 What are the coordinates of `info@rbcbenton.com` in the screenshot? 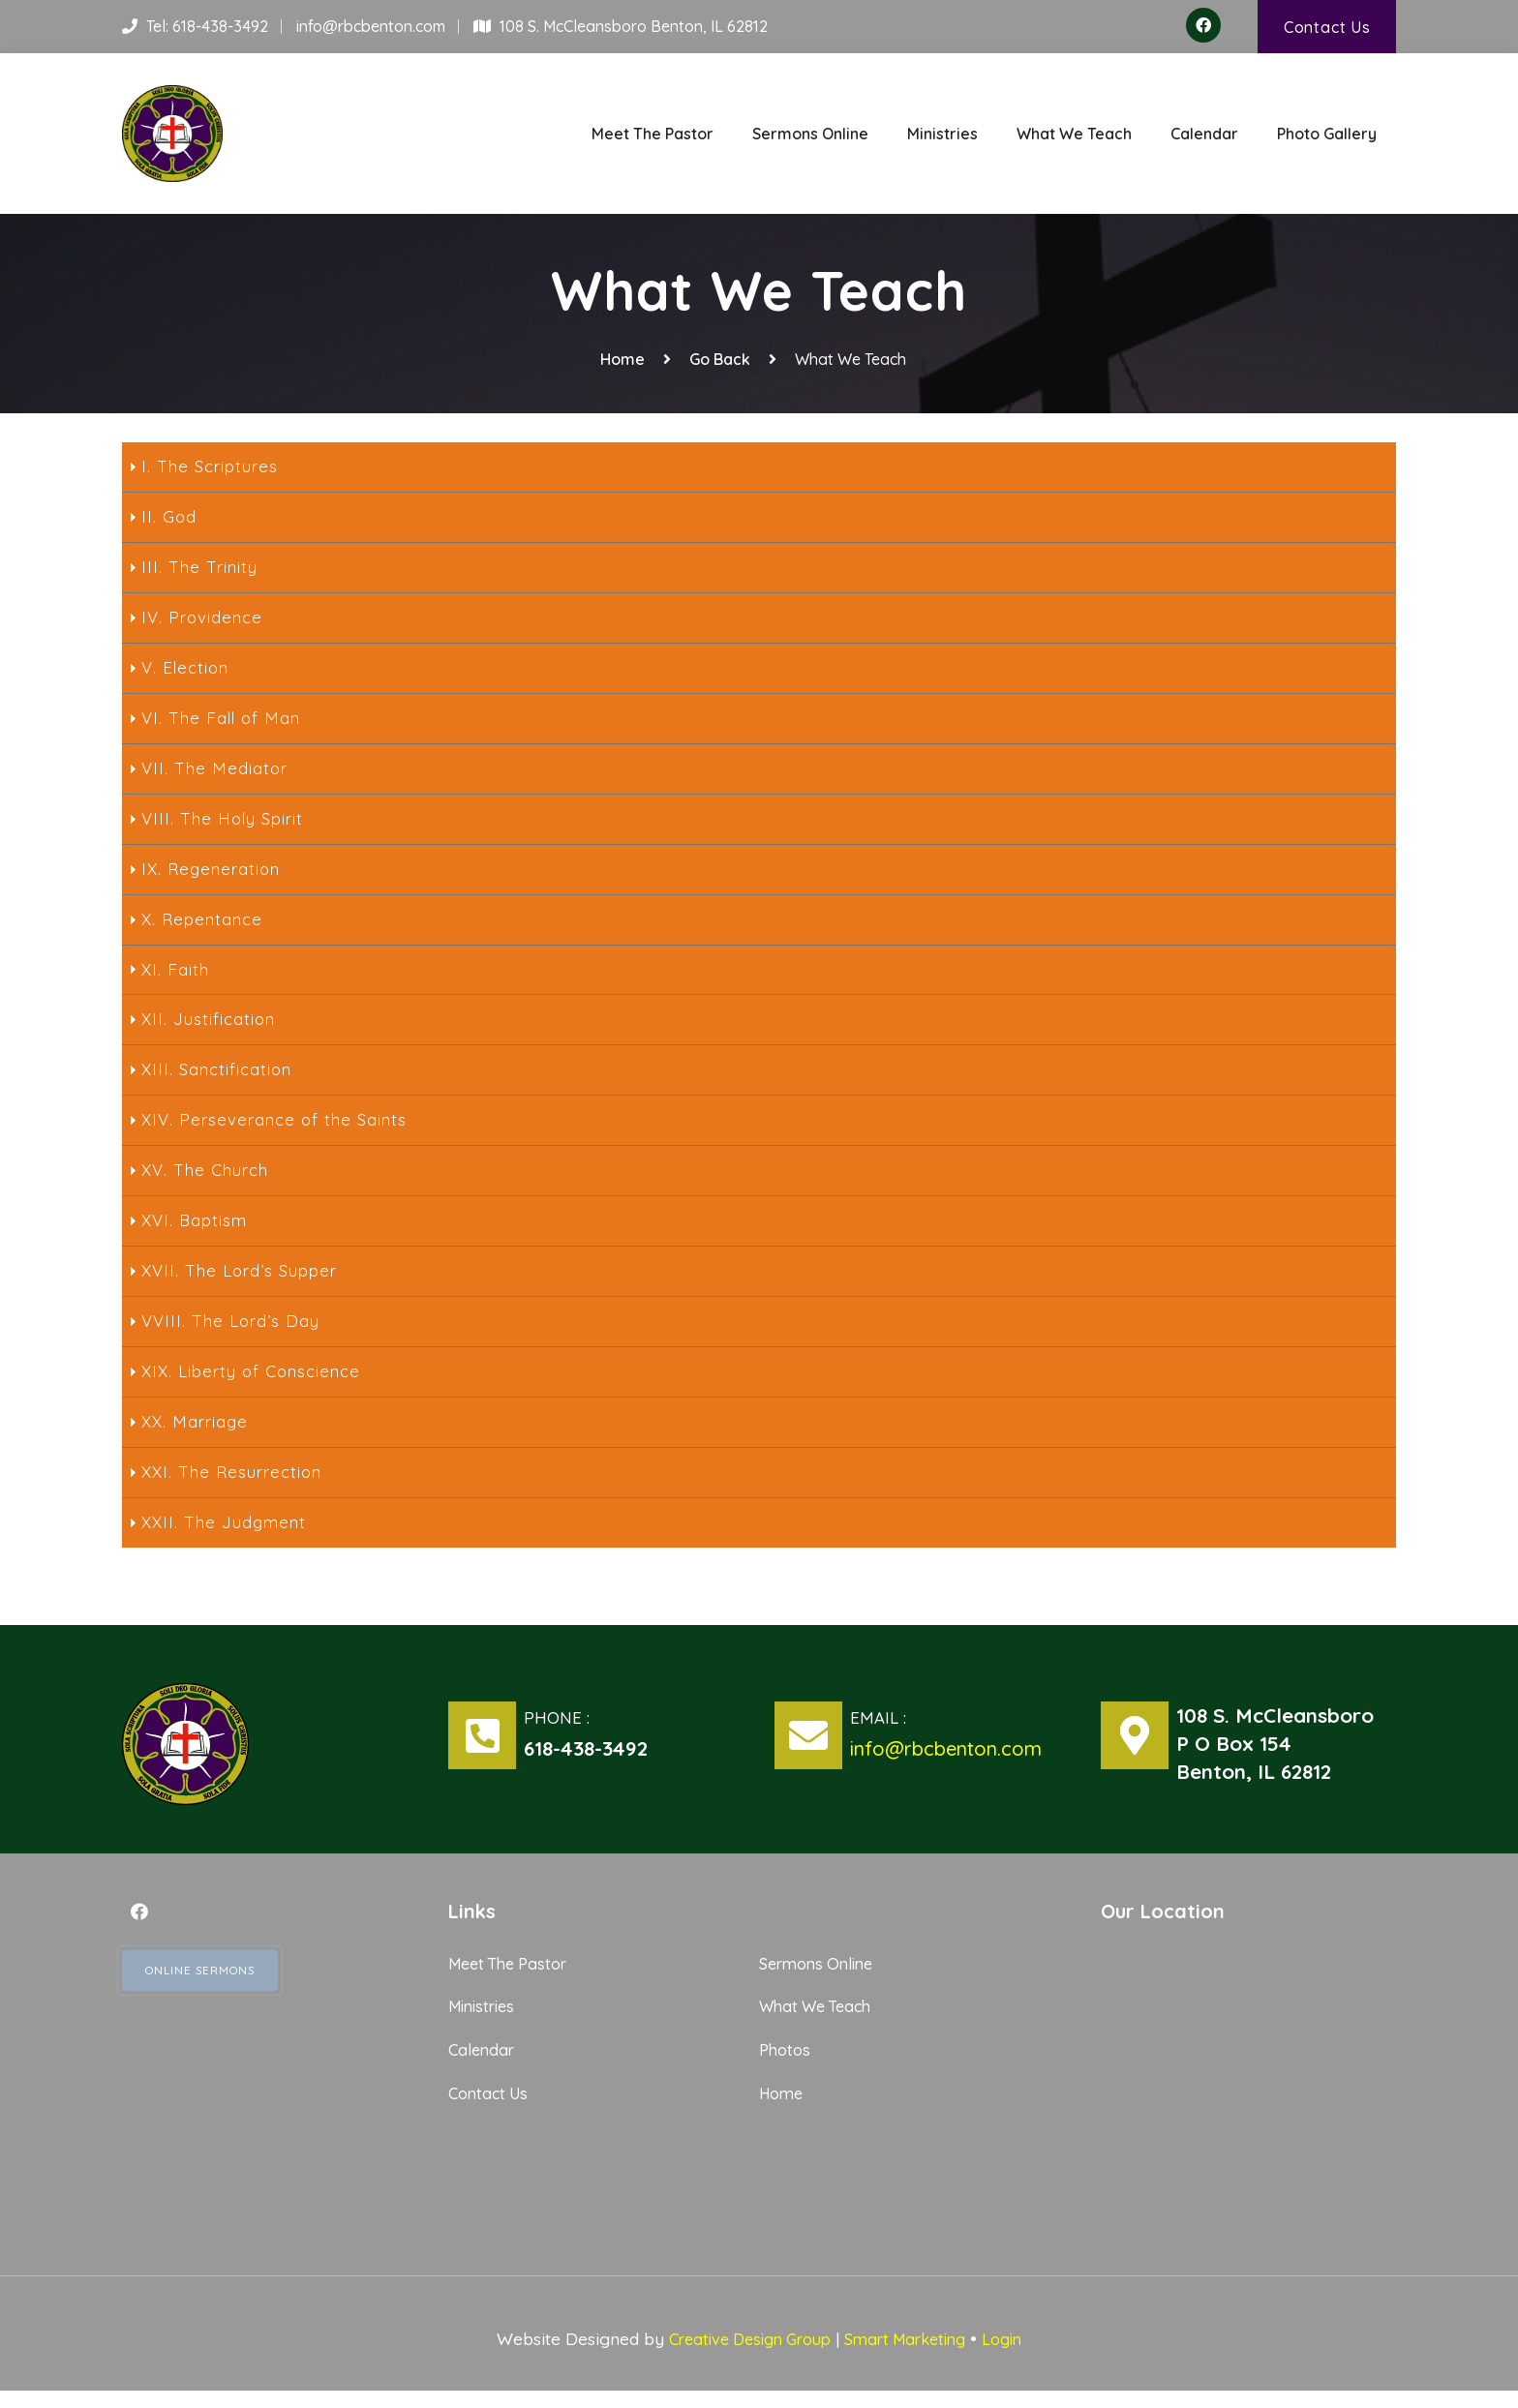 It's located at (370, 27).